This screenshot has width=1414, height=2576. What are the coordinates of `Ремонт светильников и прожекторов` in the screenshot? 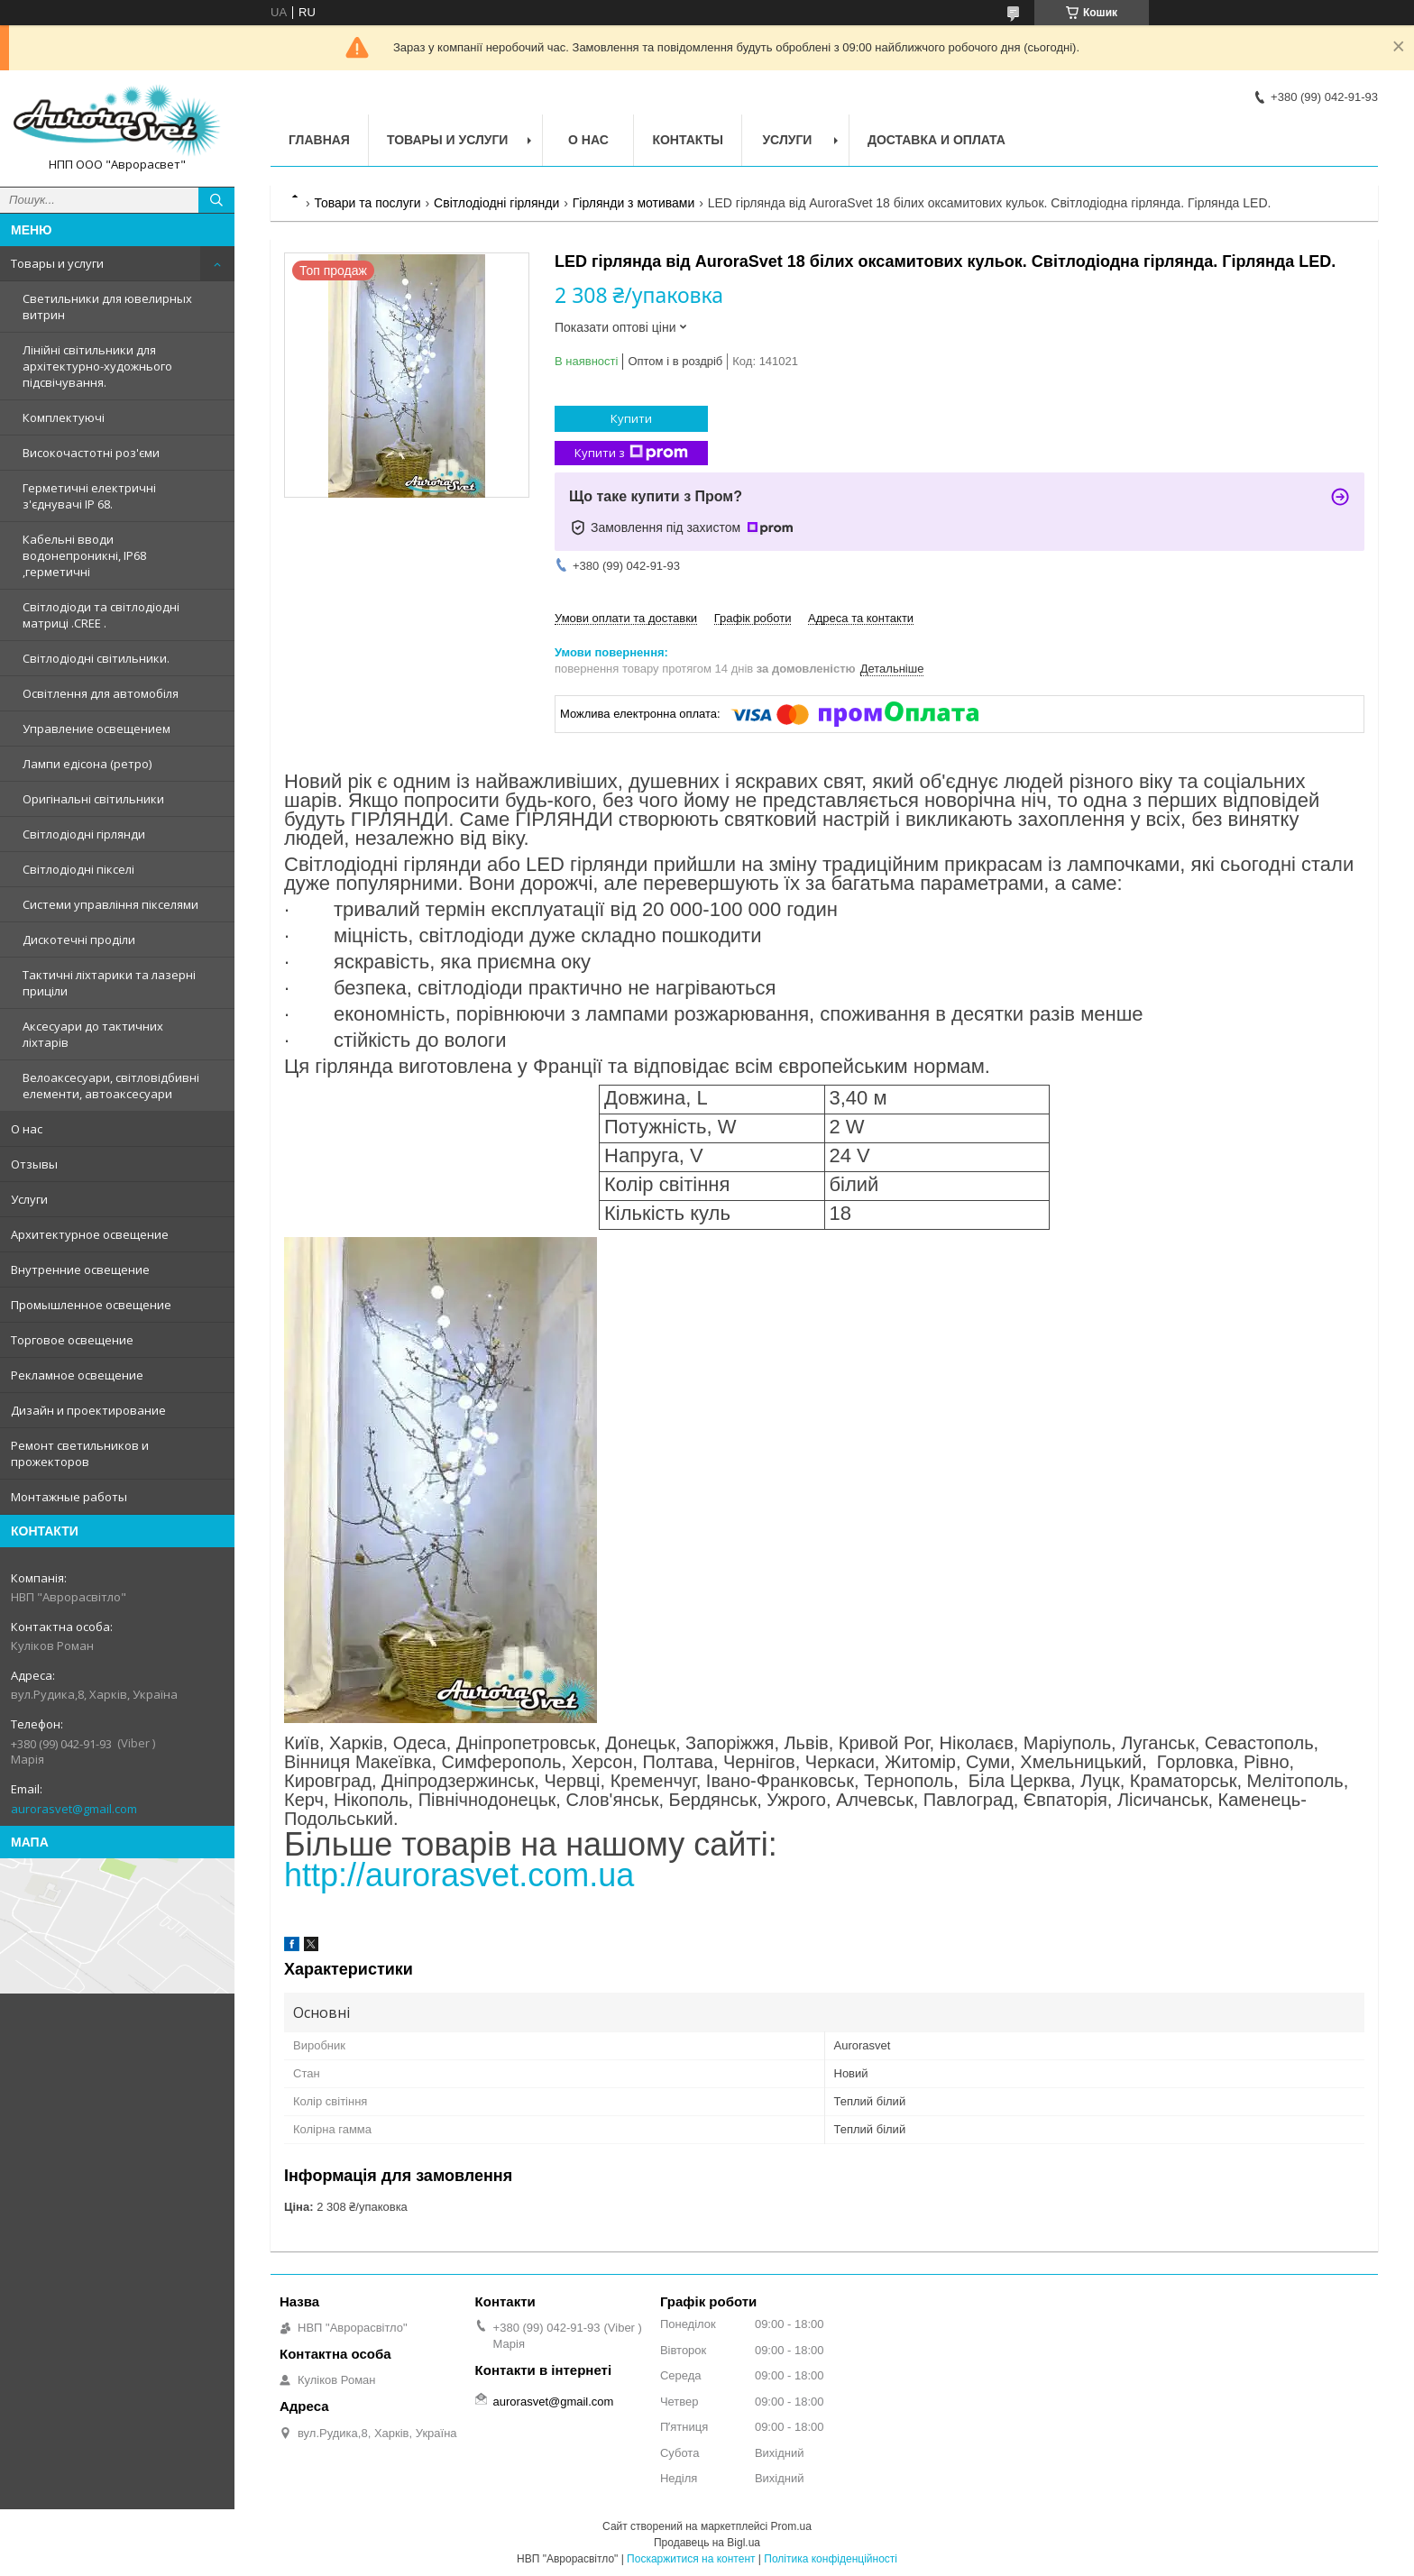 It's located at (80, 1453).